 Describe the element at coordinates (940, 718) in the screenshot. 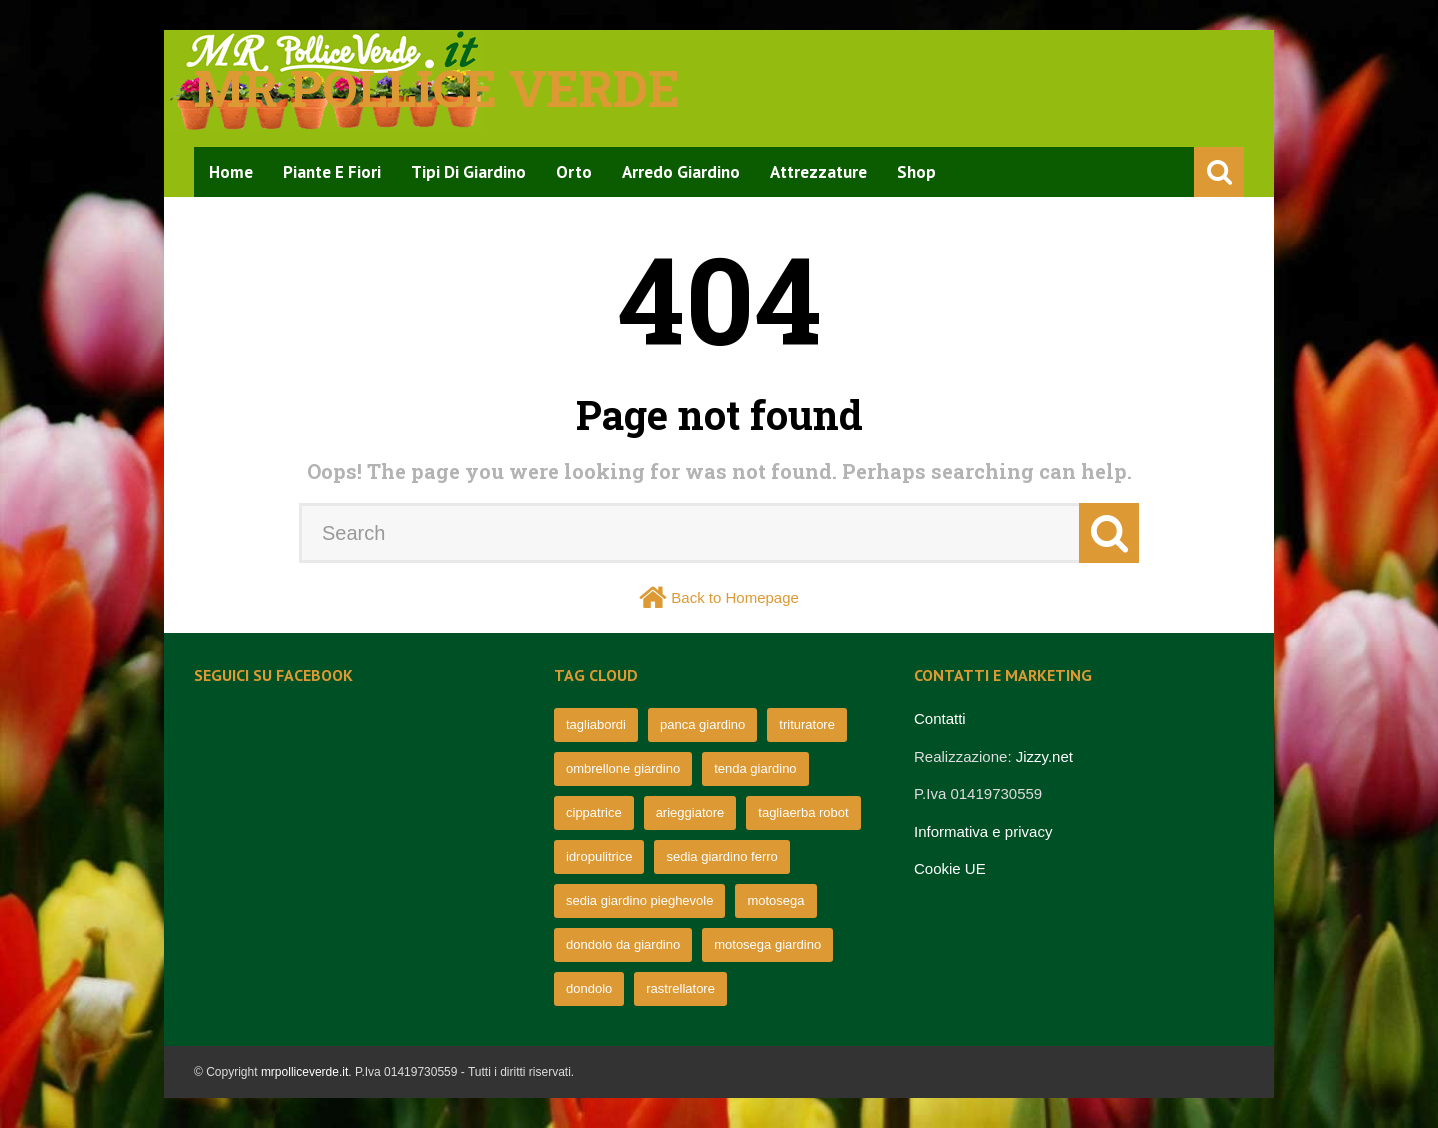

I see `Contatti` at that location.